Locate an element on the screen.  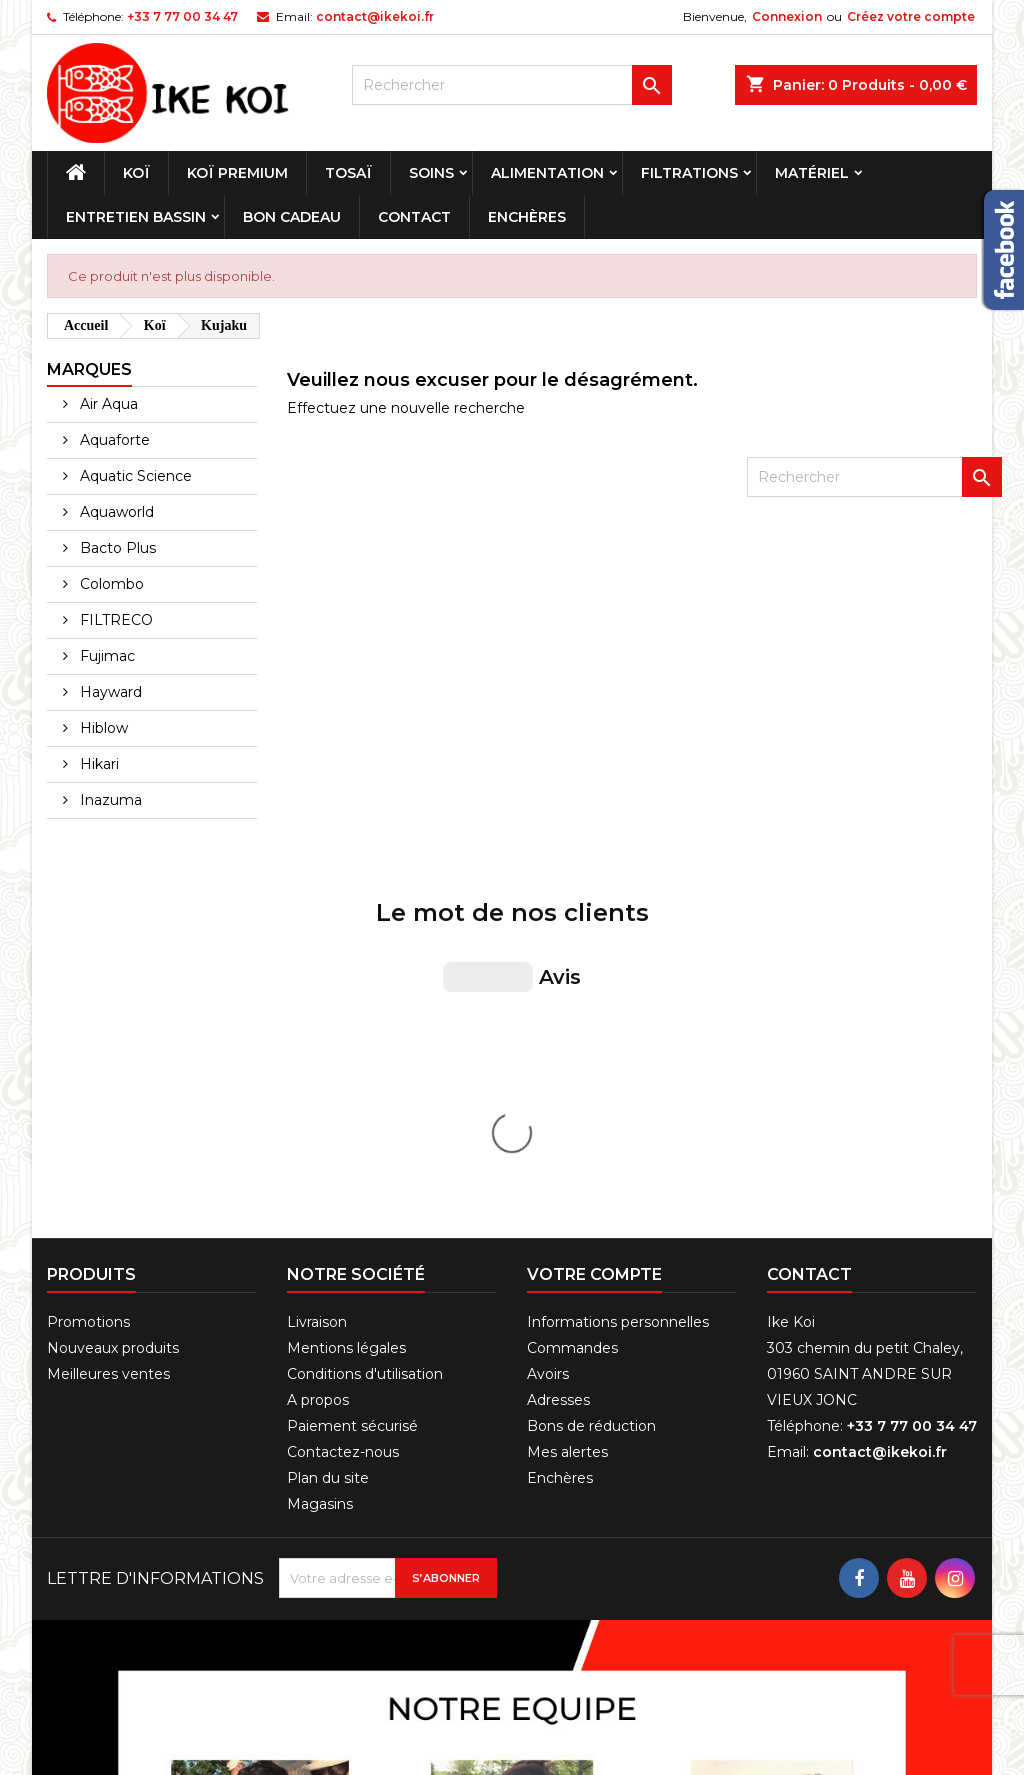
Contactez-nous is located at coordinates (343, 1116).